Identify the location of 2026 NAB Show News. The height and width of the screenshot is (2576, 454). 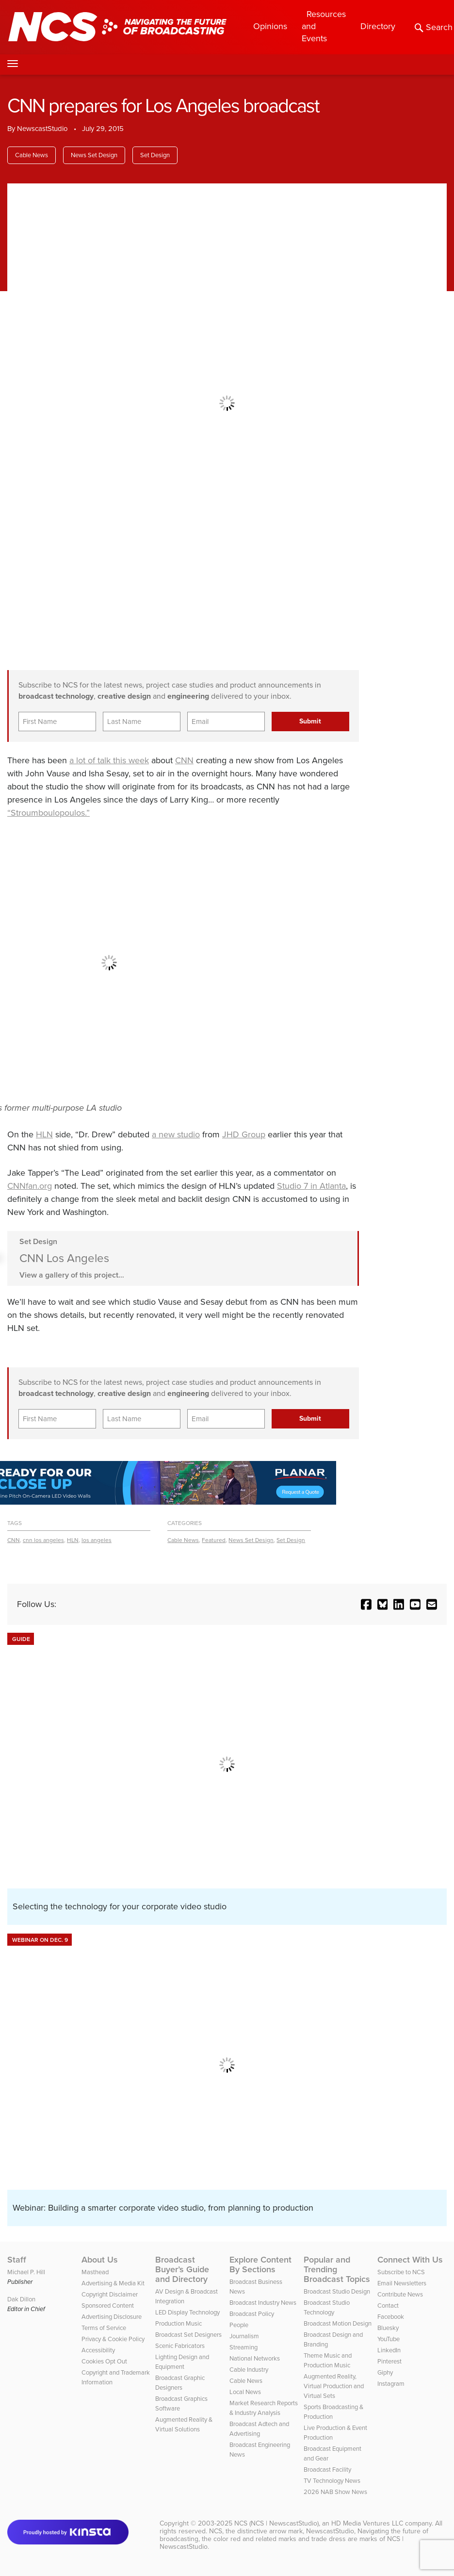
(335, 2491).